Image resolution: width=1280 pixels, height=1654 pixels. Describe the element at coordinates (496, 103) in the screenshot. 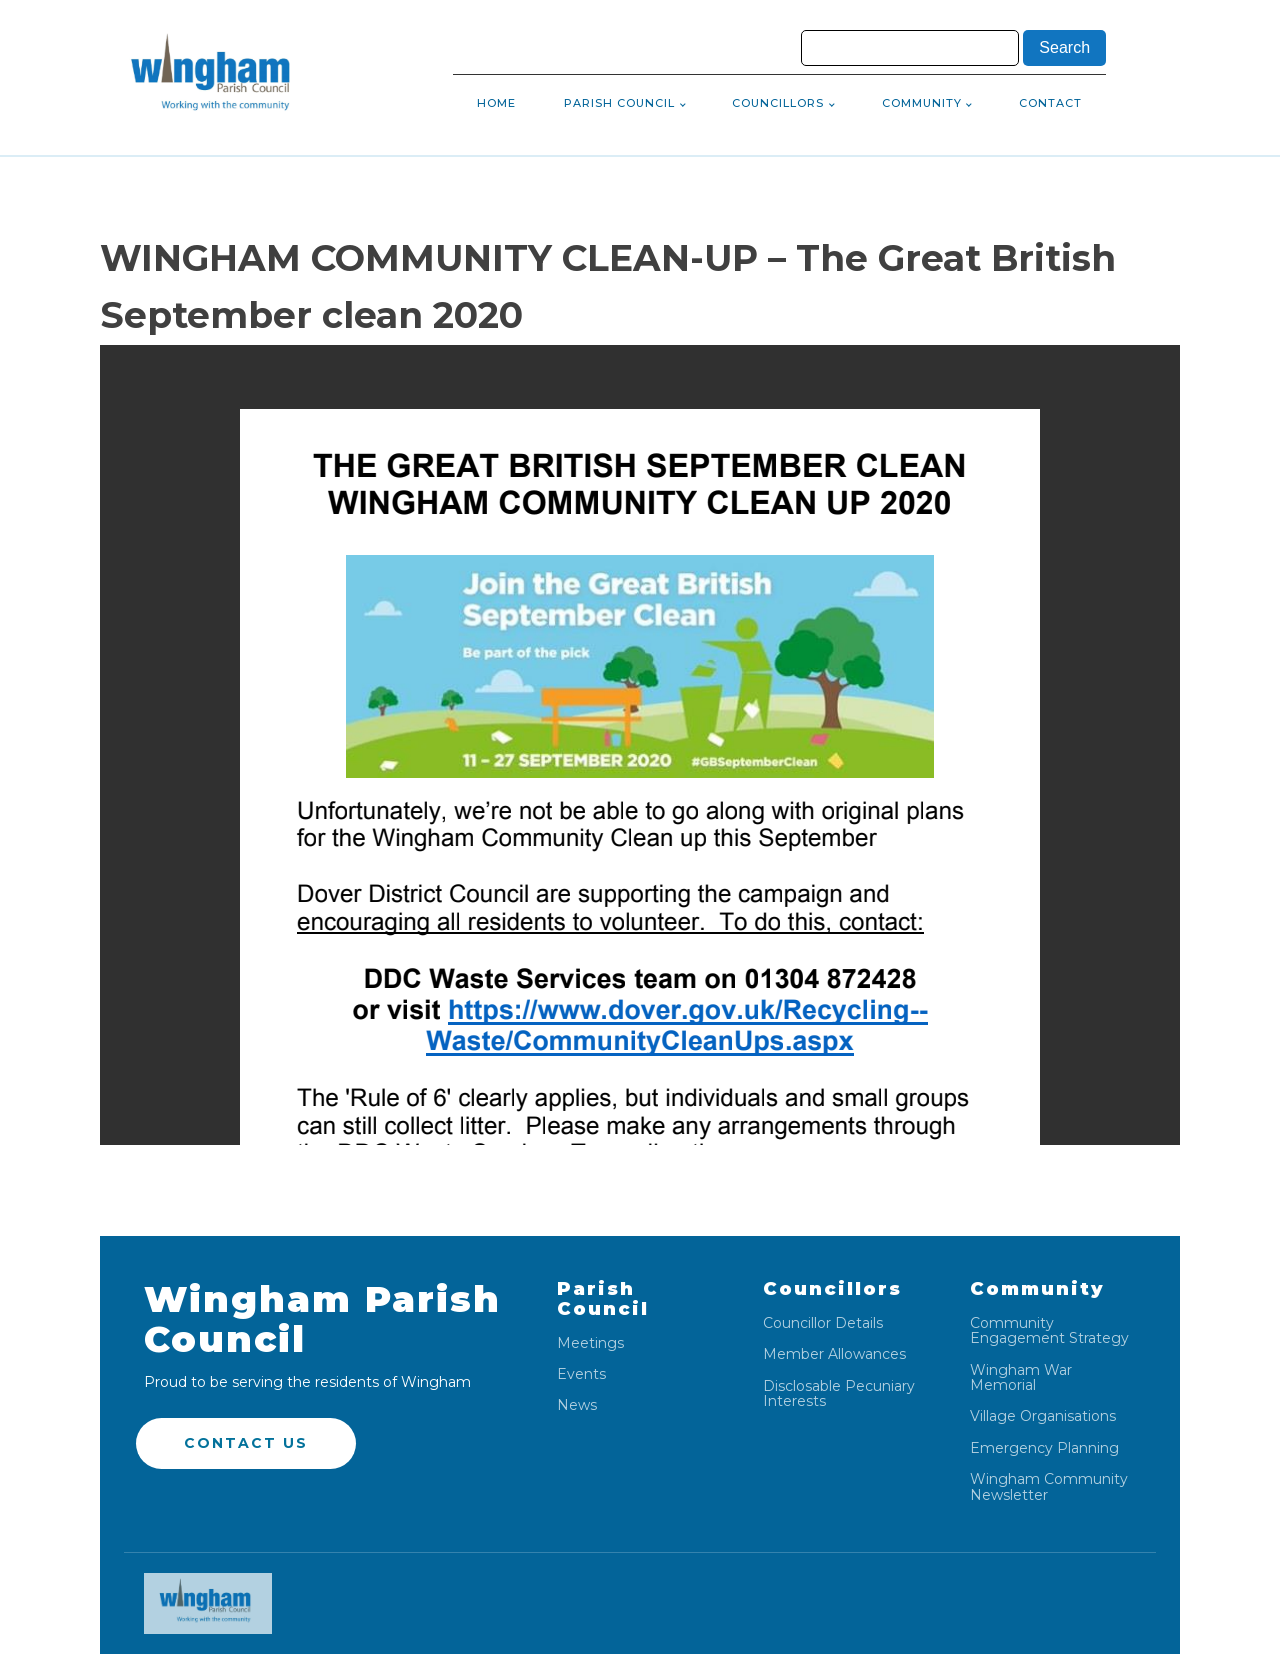

I see `Home` at that location.